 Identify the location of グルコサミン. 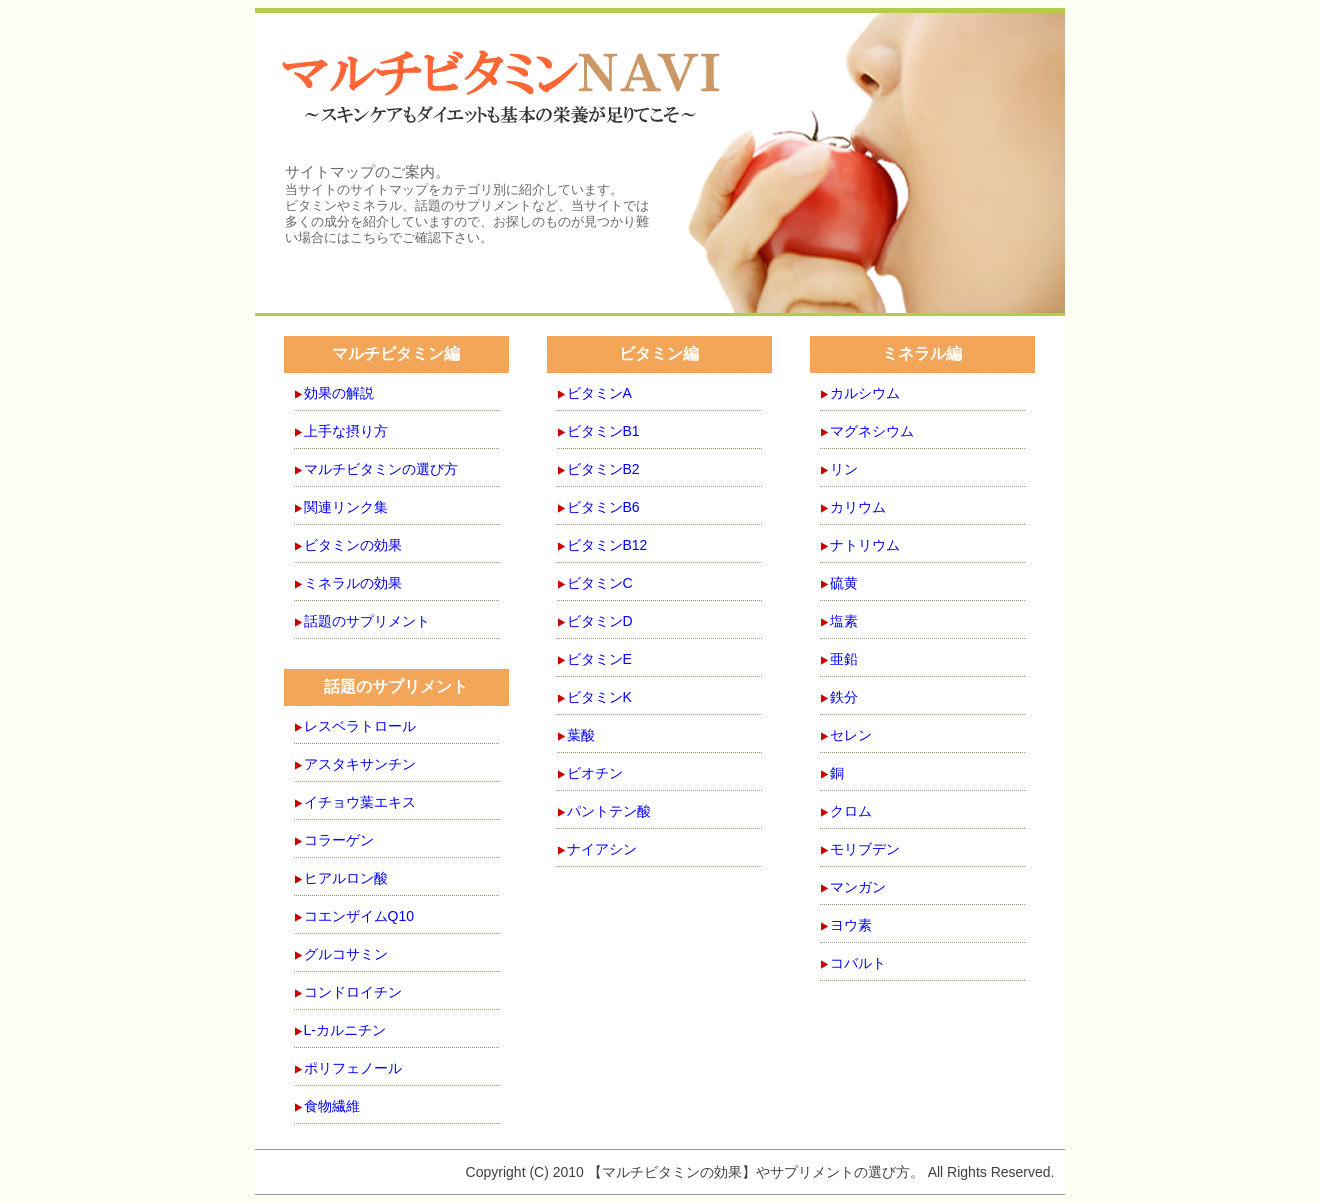
(346, 954).